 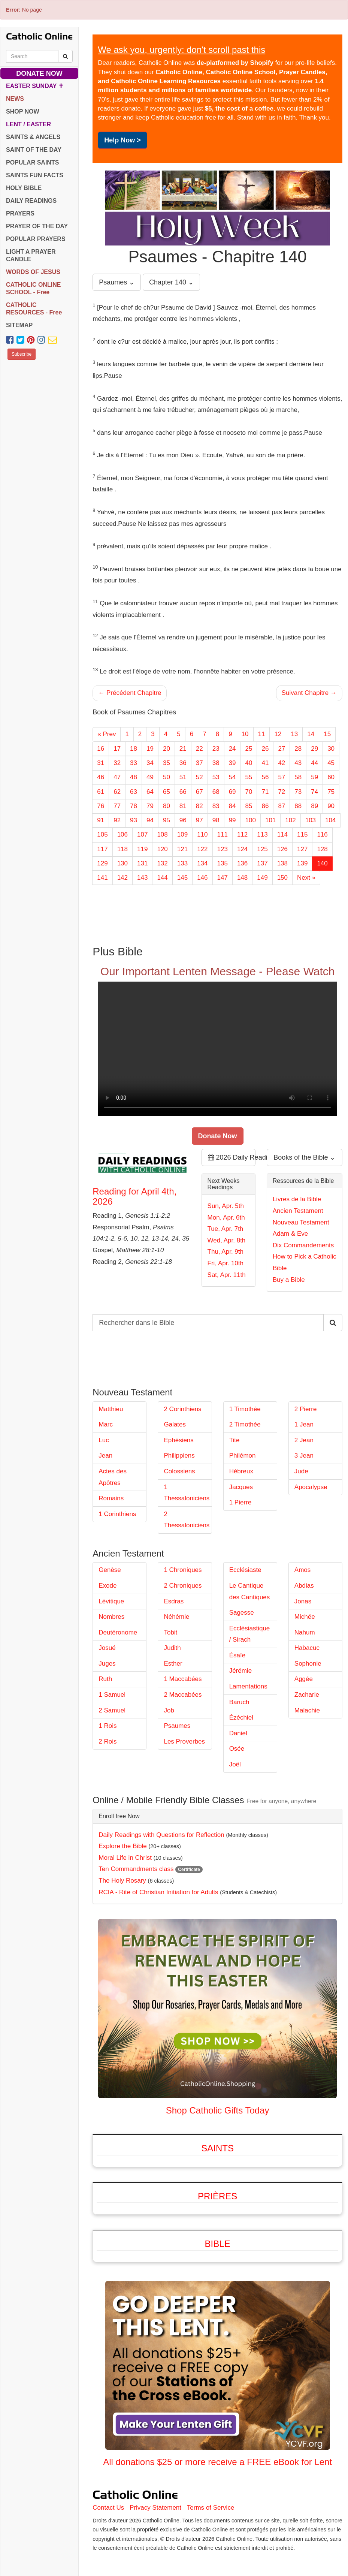 What do you see at coordinates (240, 1670) in the screenshot?
I see `Jérémie` at bounding box center [240, 1670].